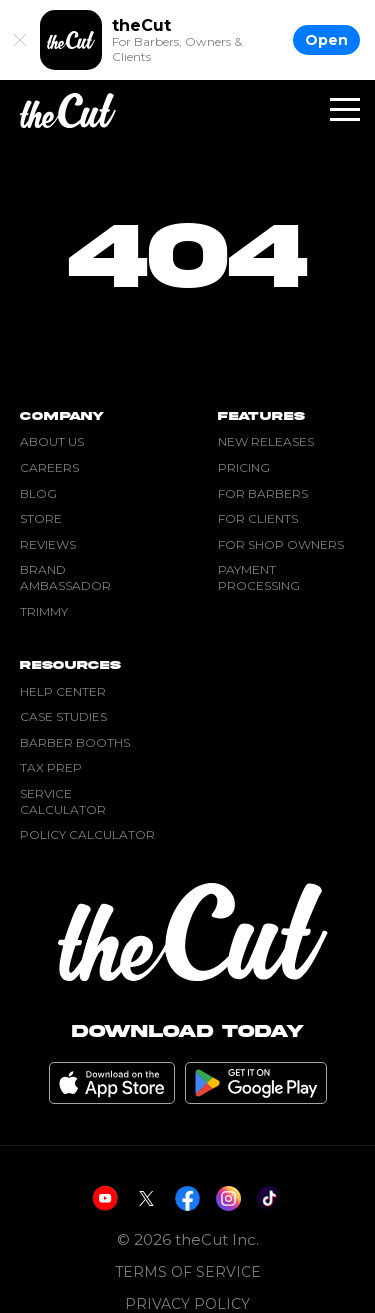 The width and height of the screenshot is (375, 1313). I want to click on Trimmy, so click(44, 611).